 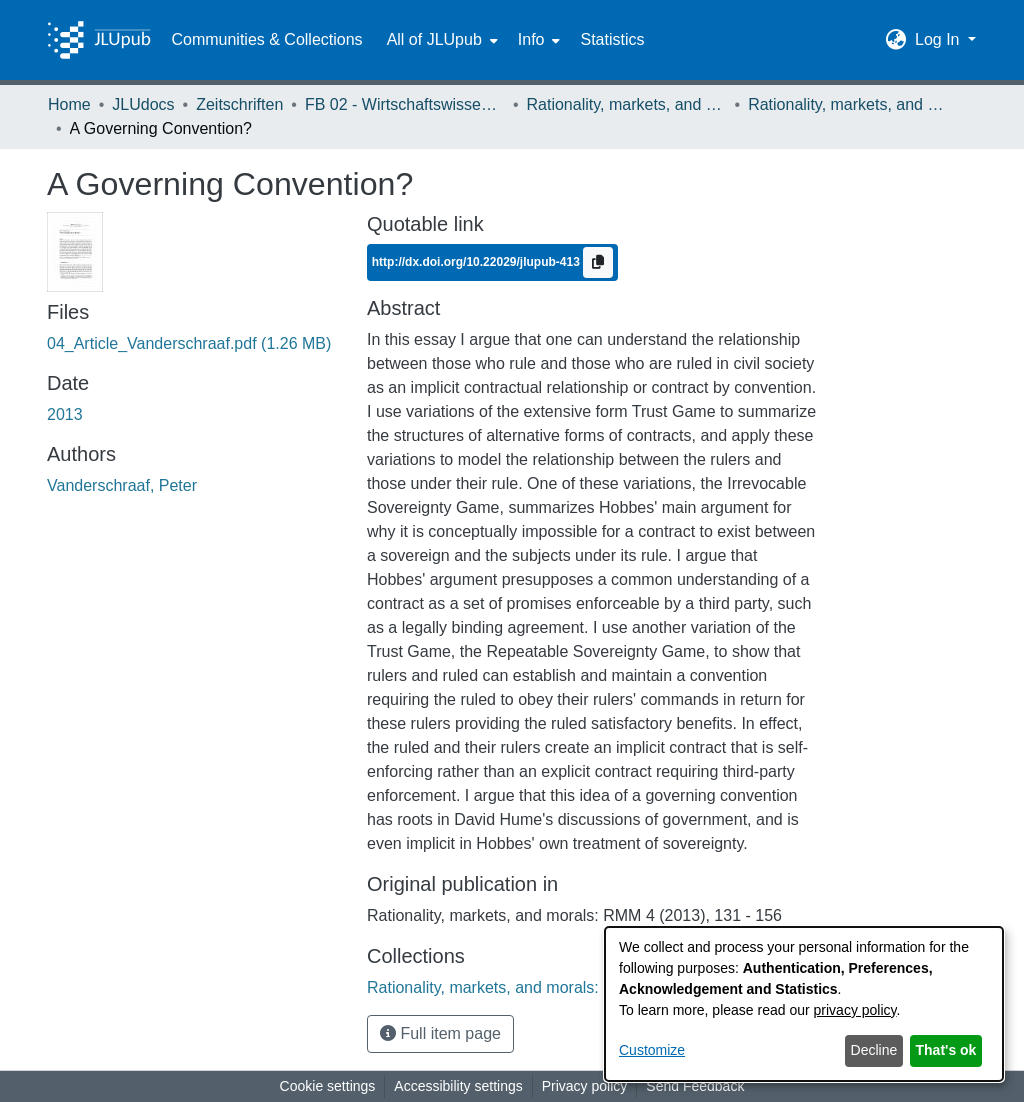 What do you see at coordinates (598, 262) in the screenshot?
I see `[Copy to clipboard]` at bounding box center [598, 262].